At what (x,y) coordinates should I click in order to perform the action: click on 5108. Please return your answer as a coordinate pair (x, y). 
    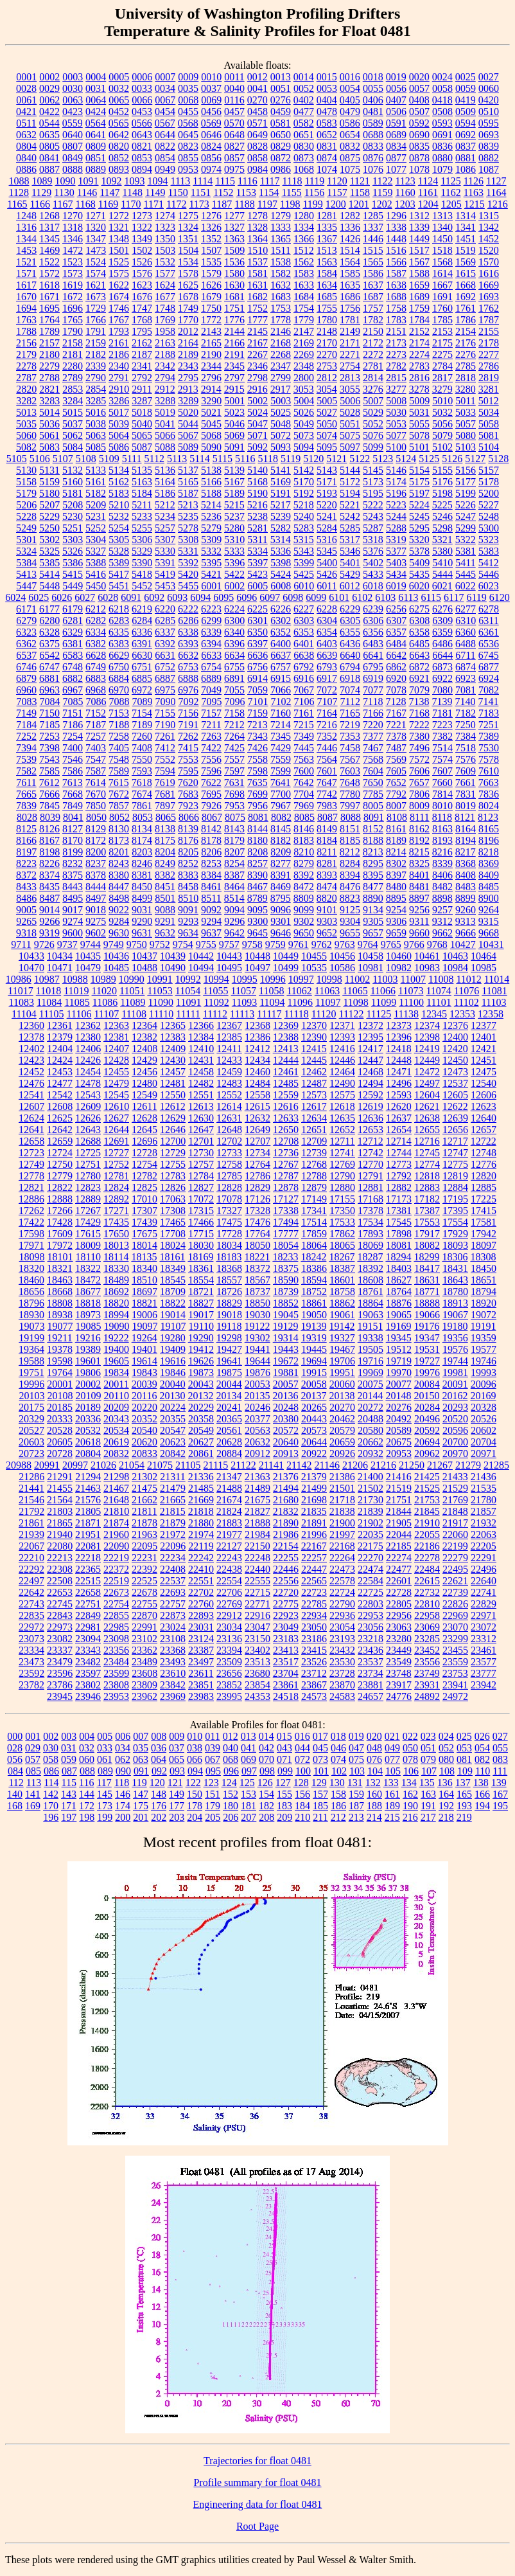
    Looking at the image, I should click on (86, 458).